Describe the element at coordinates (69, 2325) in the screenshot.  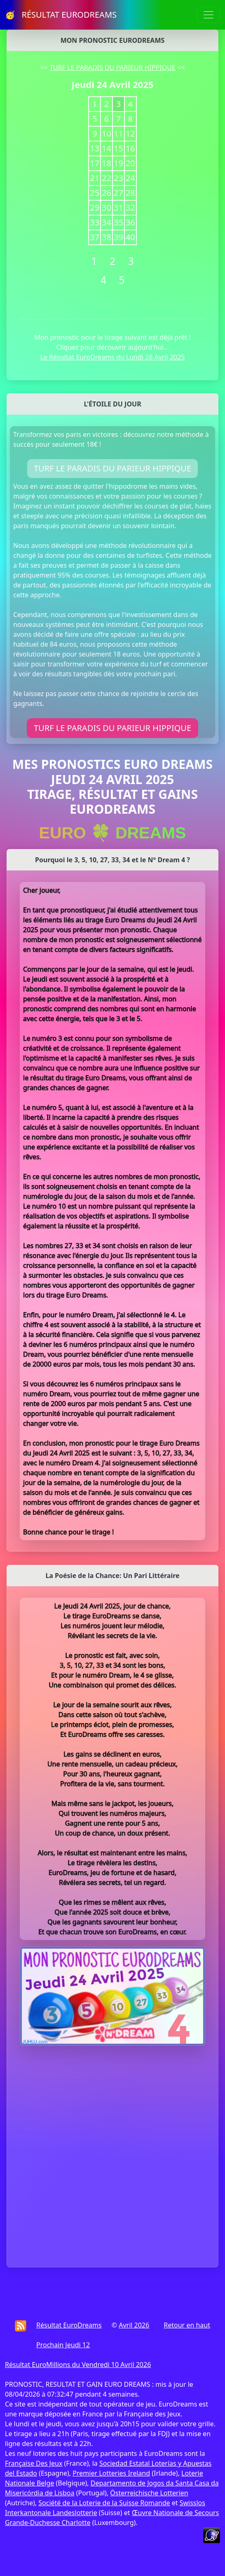
I see `Résultat EuroDreams` at that location.